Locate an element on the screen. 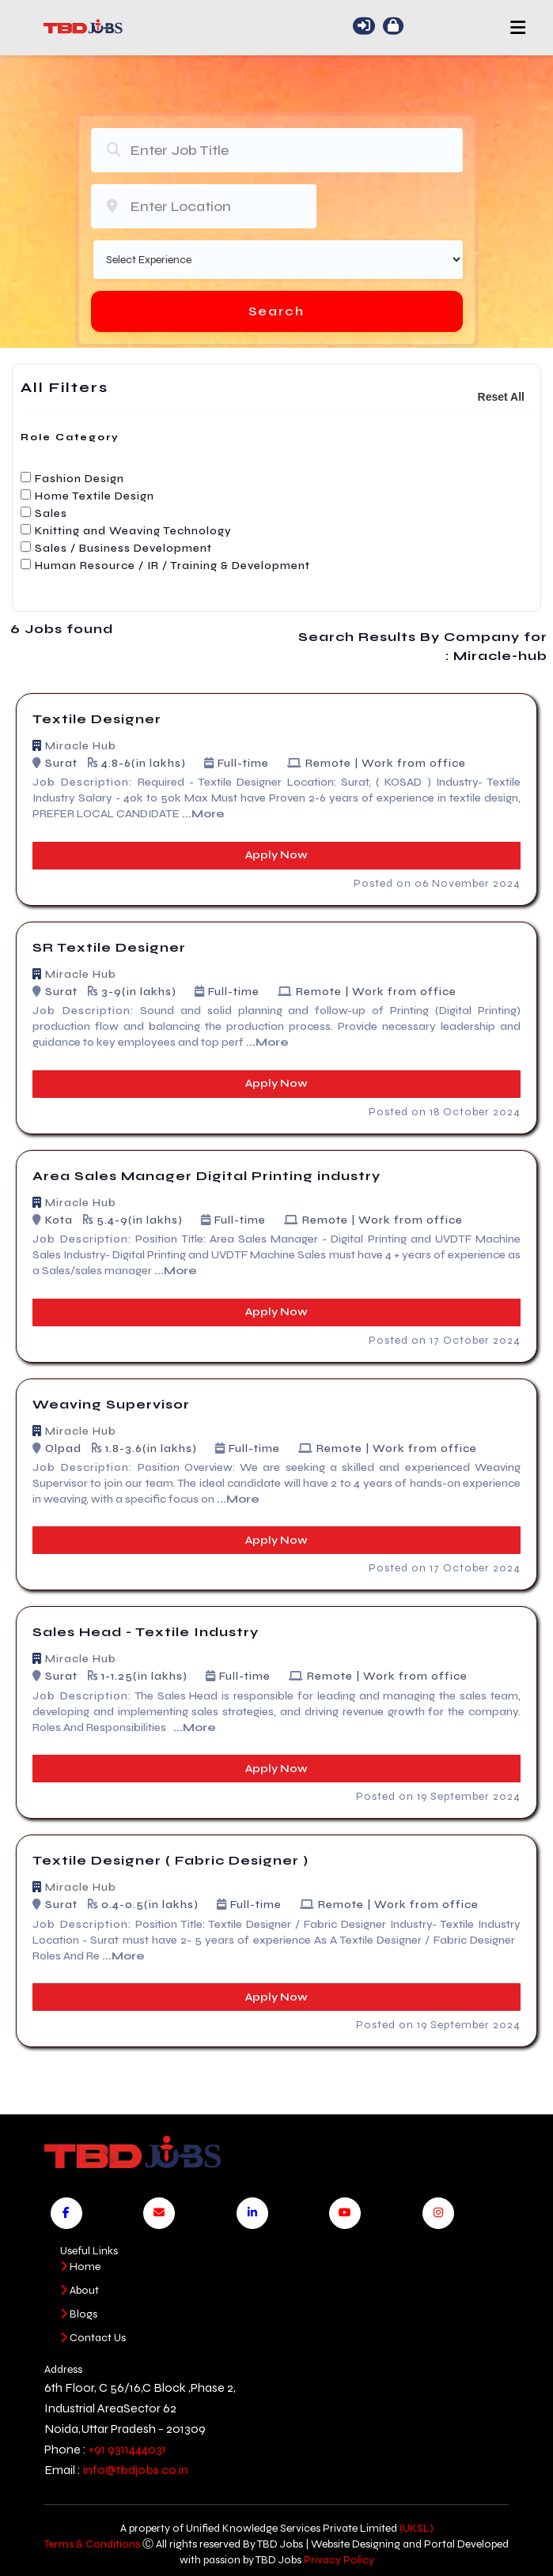 The height and width of the screenshot is (2576, 553). [Visit our YouTube channel] is located at coordinates (345, 2213).